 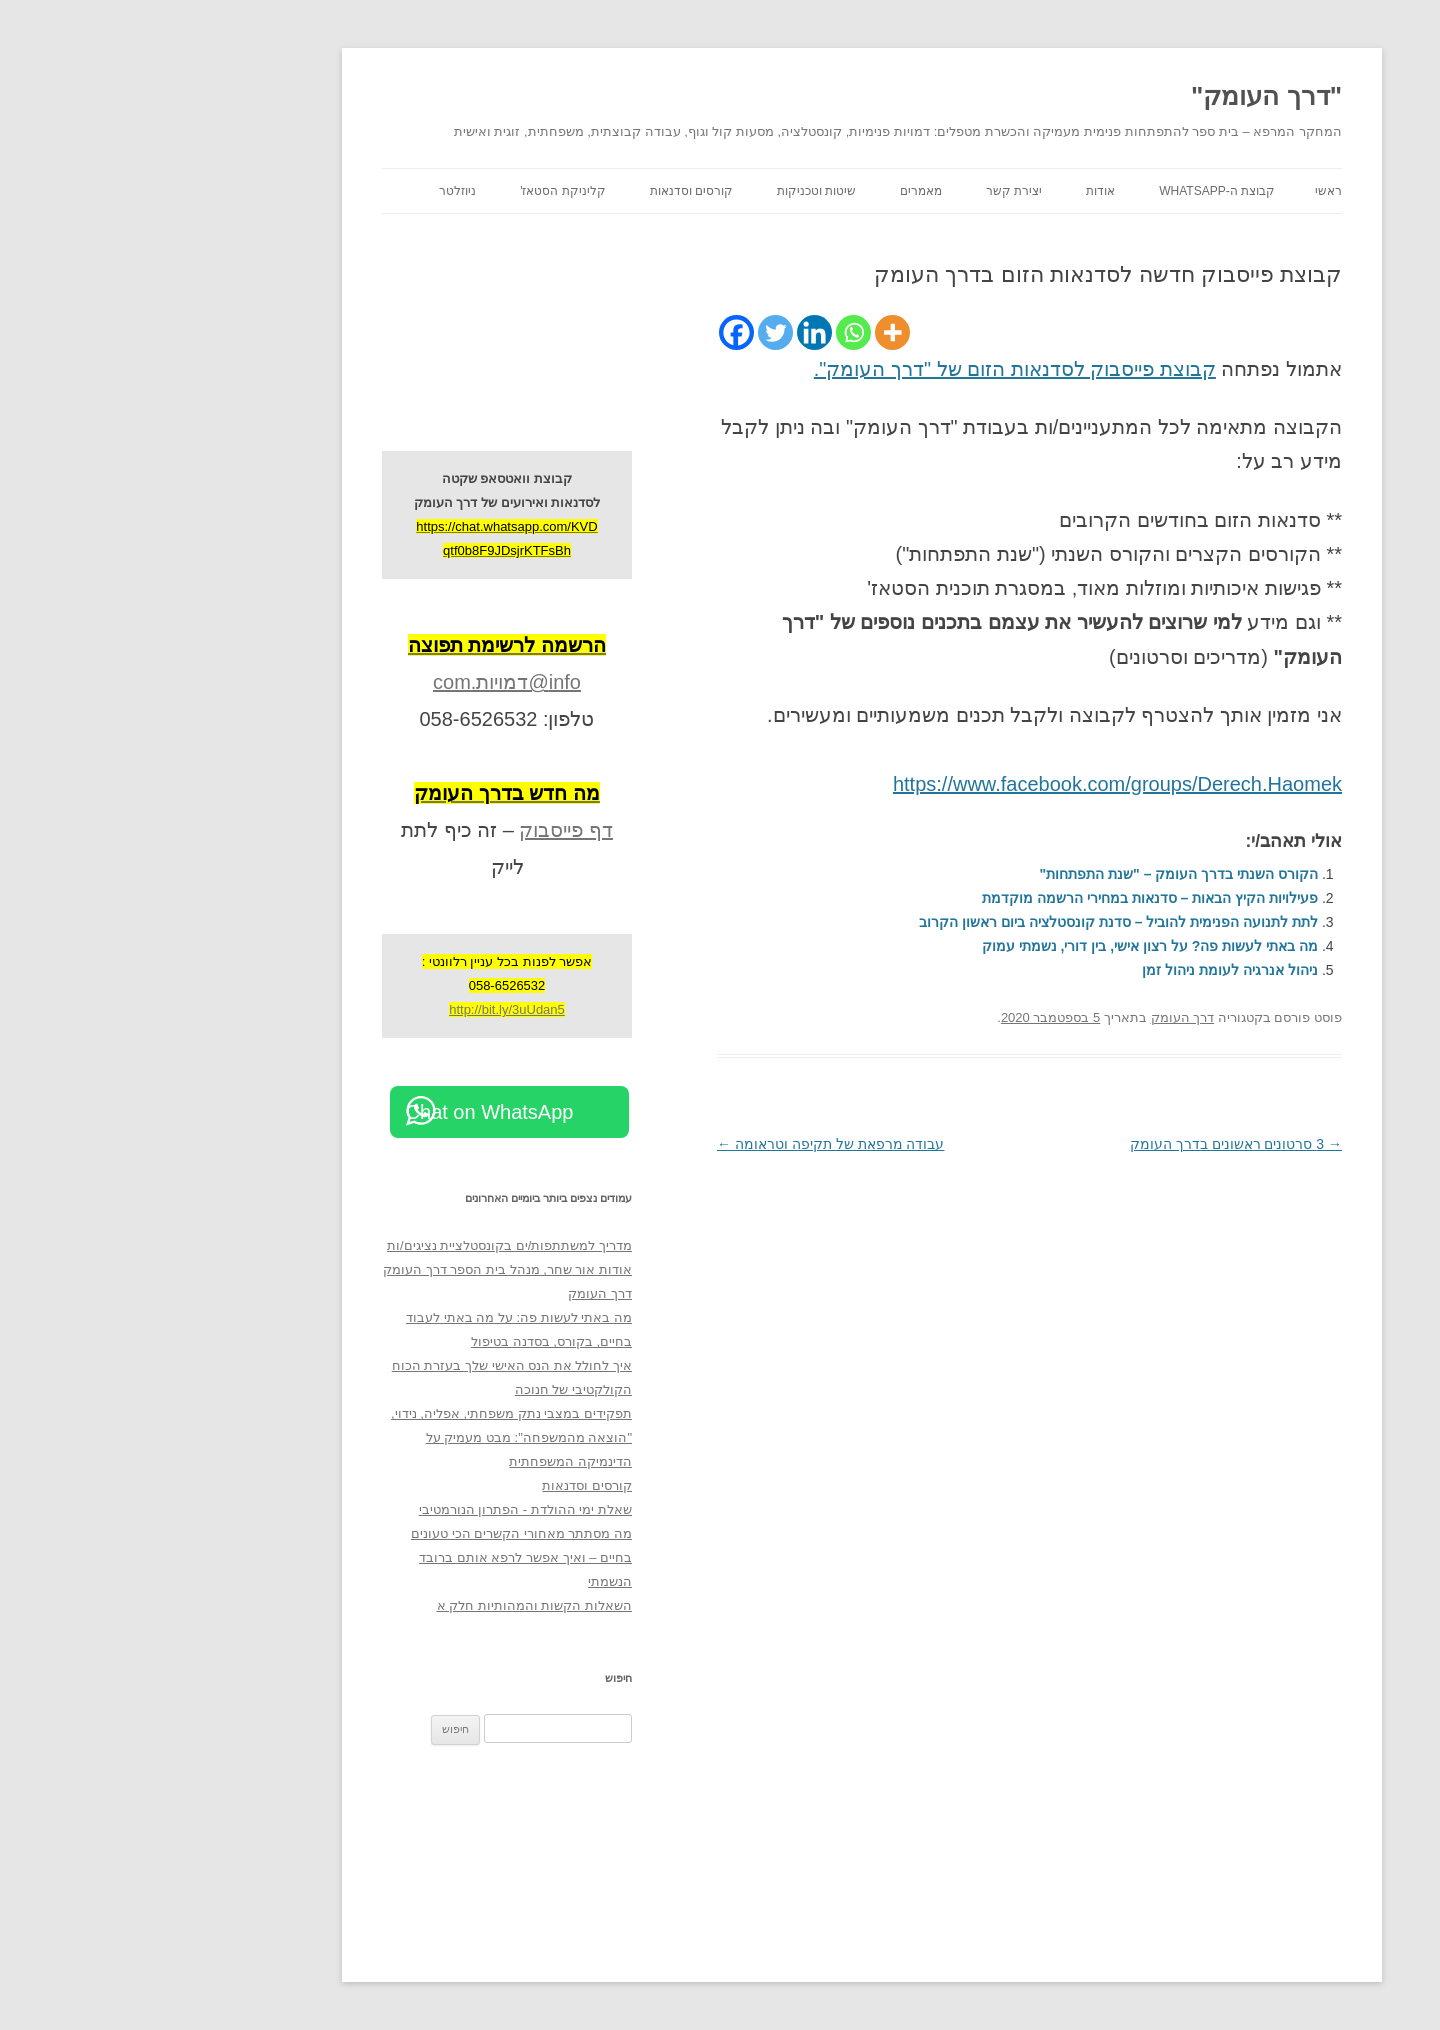 I want to click on info@דמויות.com, so click(x=365, y=682).